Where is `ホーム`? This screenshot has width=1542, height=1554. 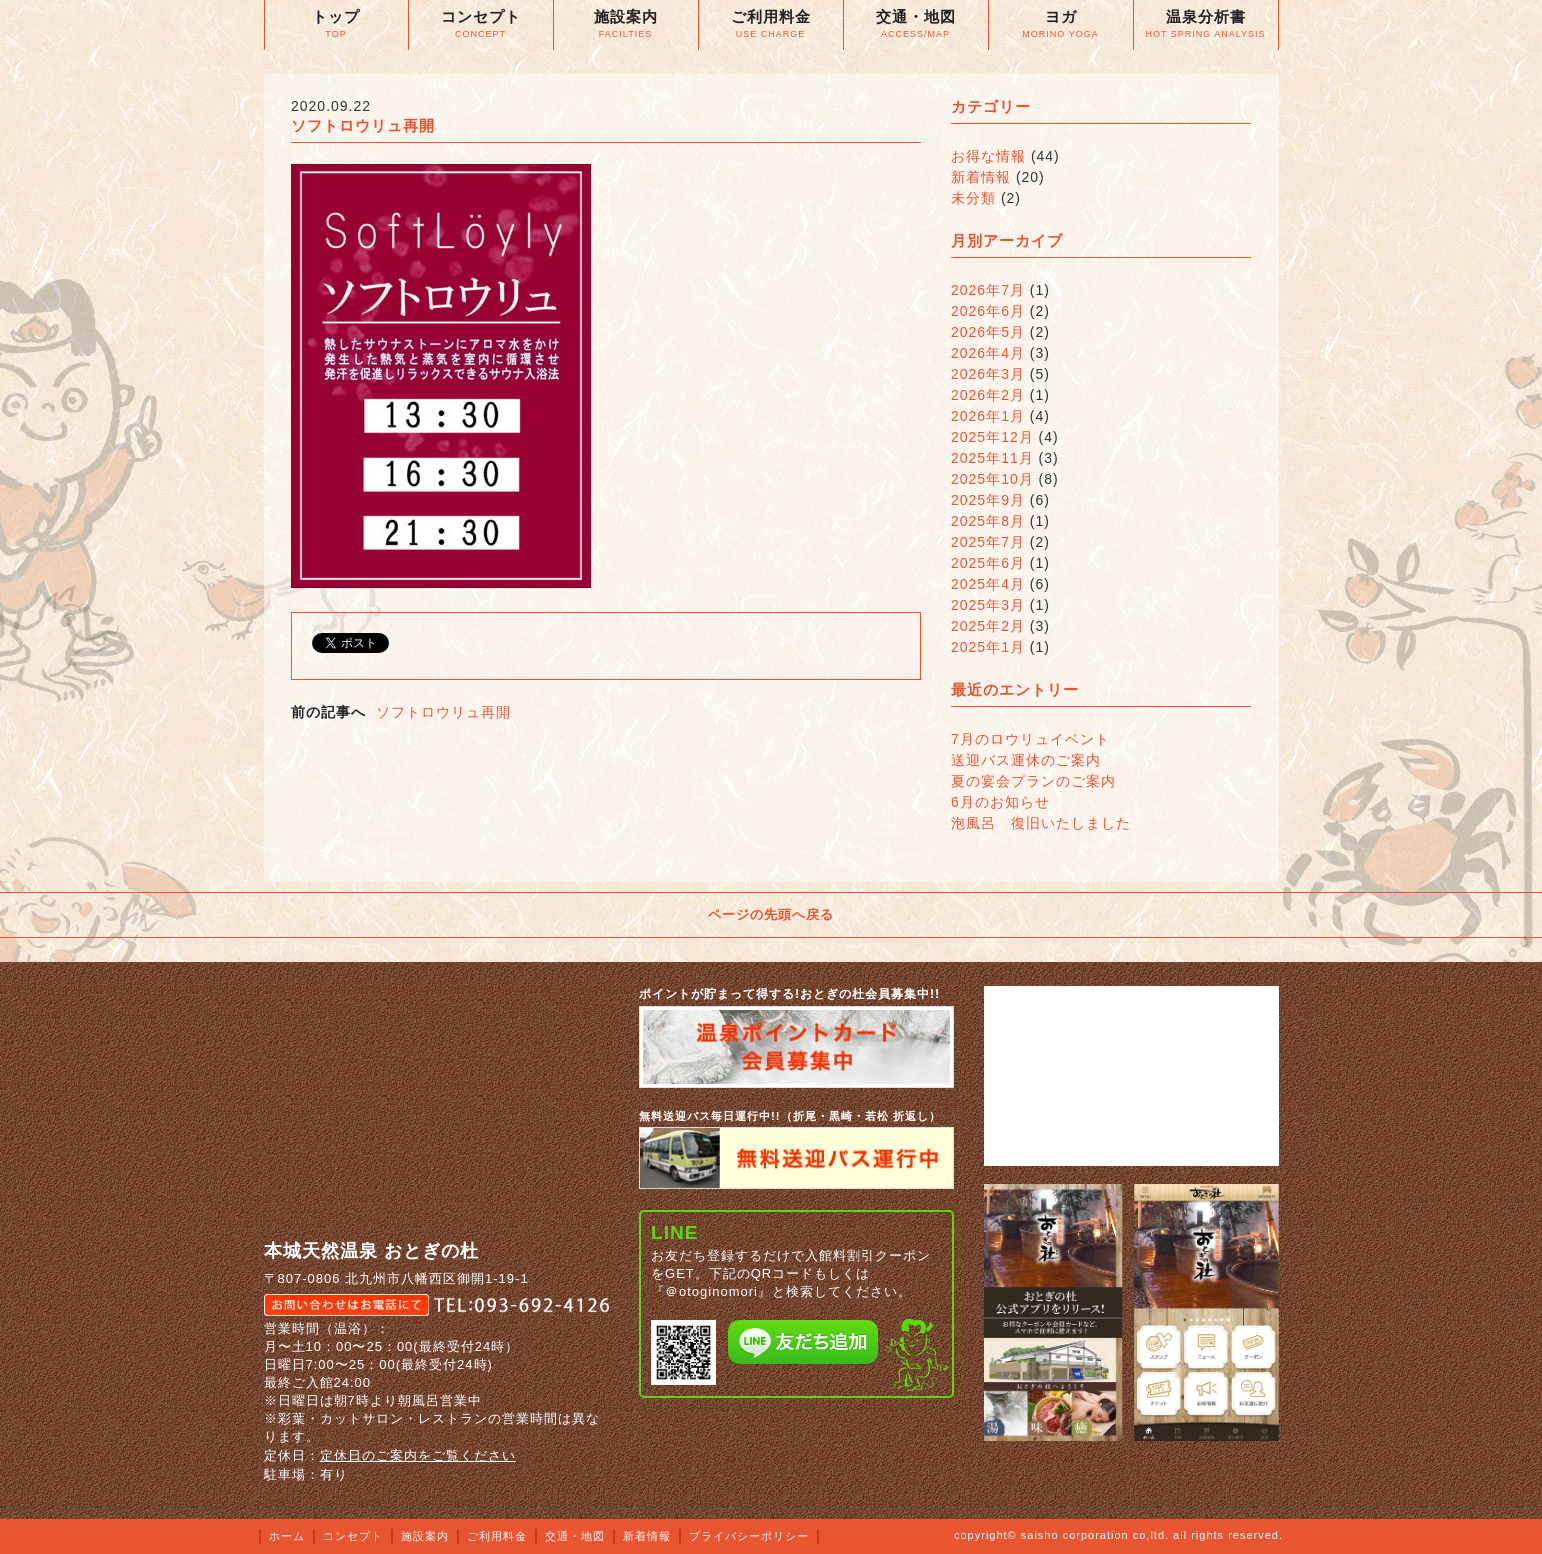 ホーム is located at coordinates (287, 1536).